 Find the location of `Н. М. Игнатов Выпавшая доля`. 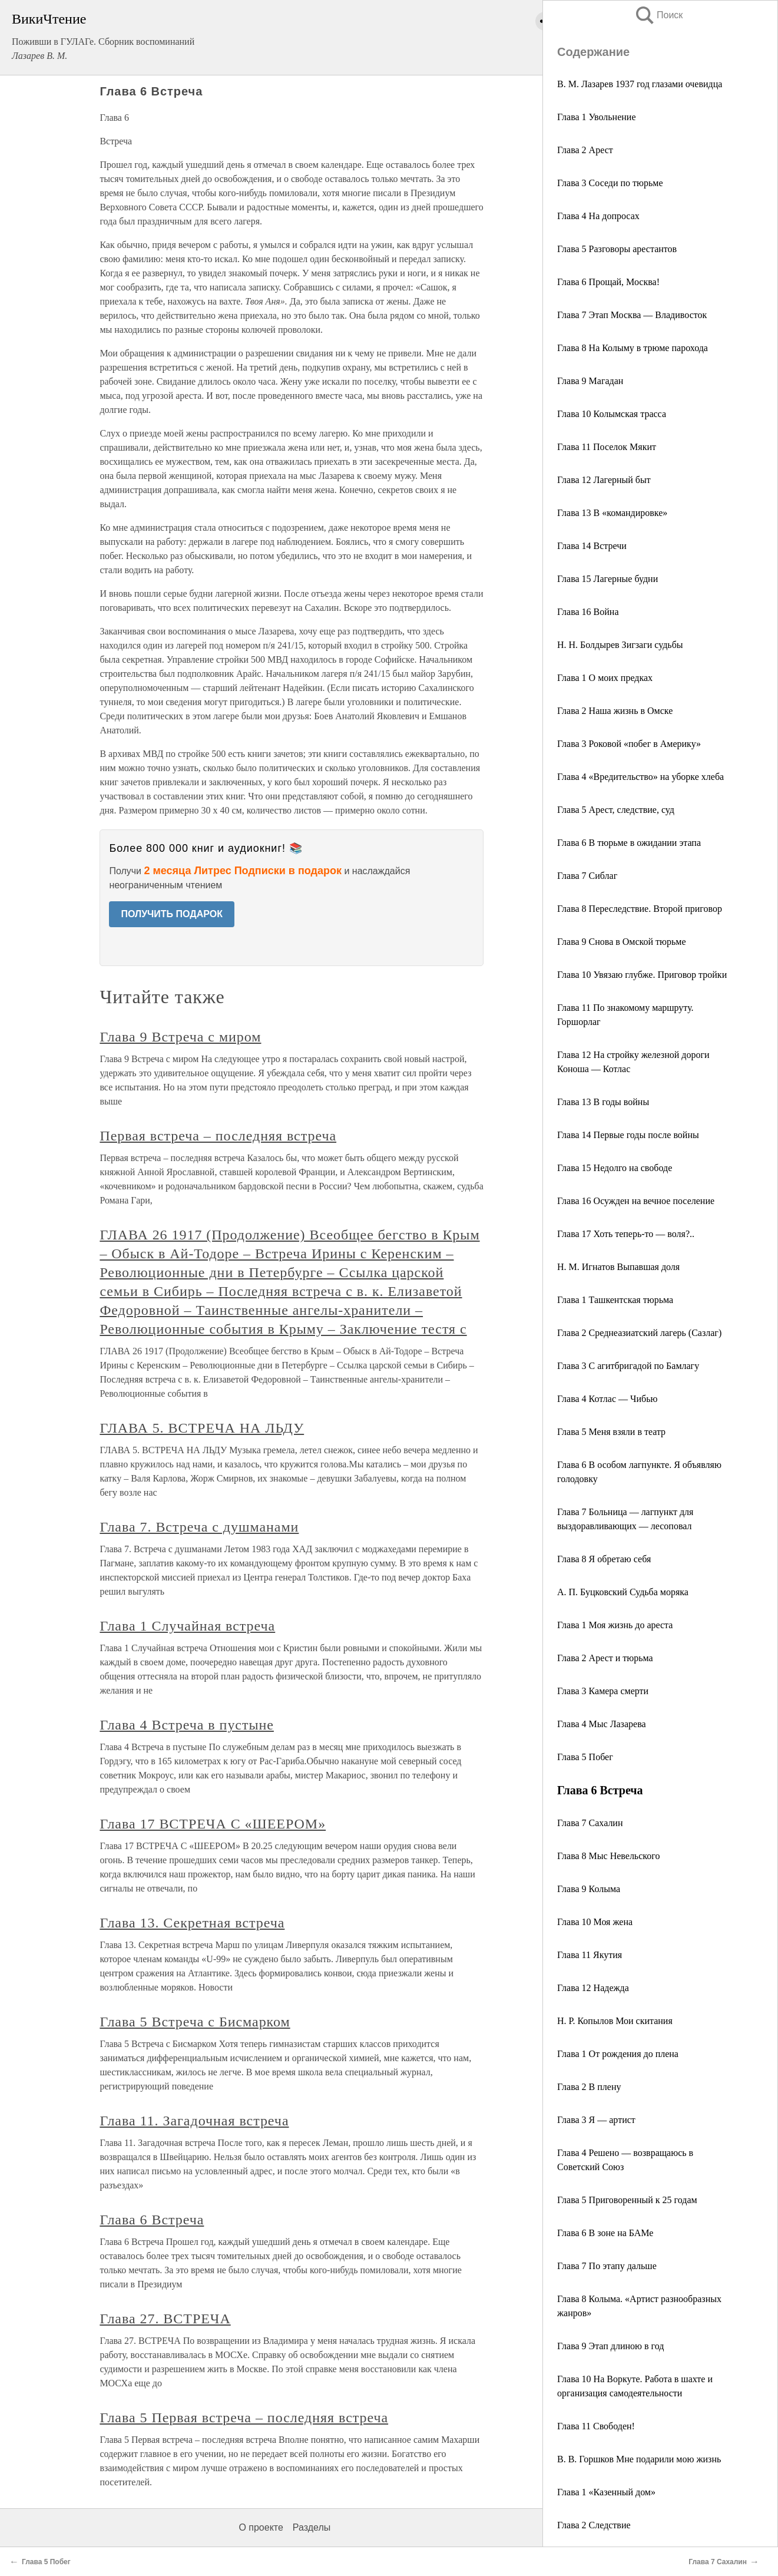

Н. М. Игнатов Выпавшая доля is located at coordinates (618, 1267).